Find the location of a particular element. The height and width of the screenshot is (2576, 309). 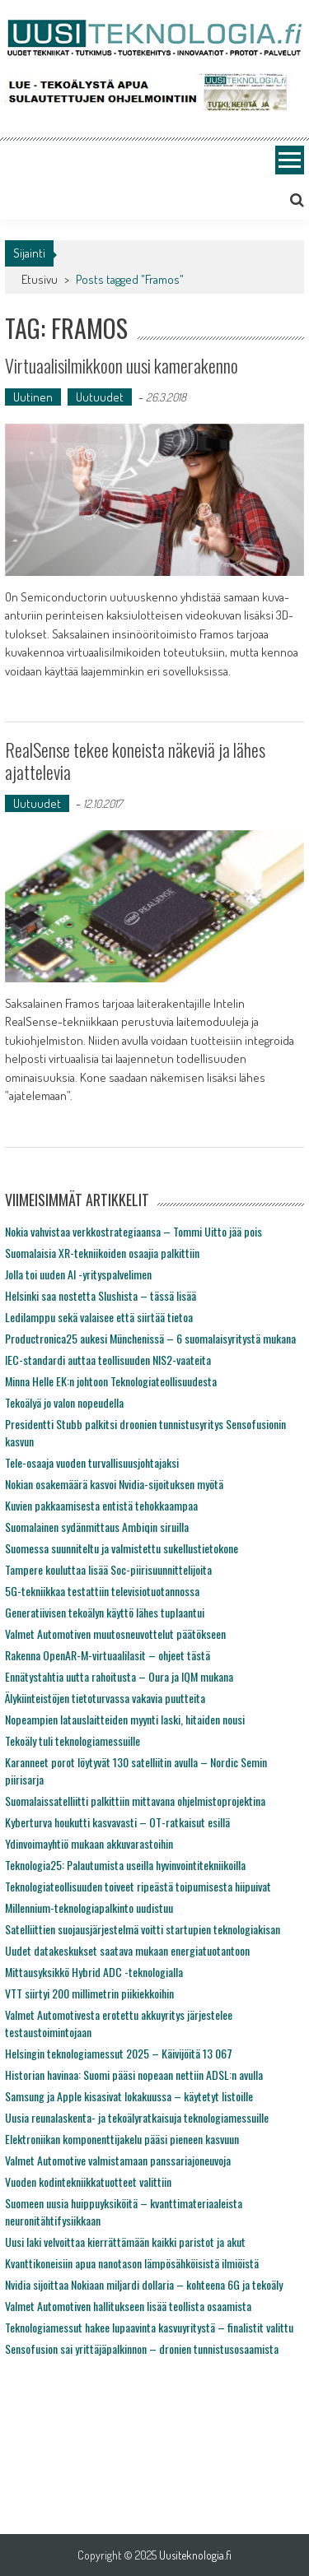

Nopeampien latauslaitteiden myynti laski, hitaiden nousi is located at coordinates (125, 1719).